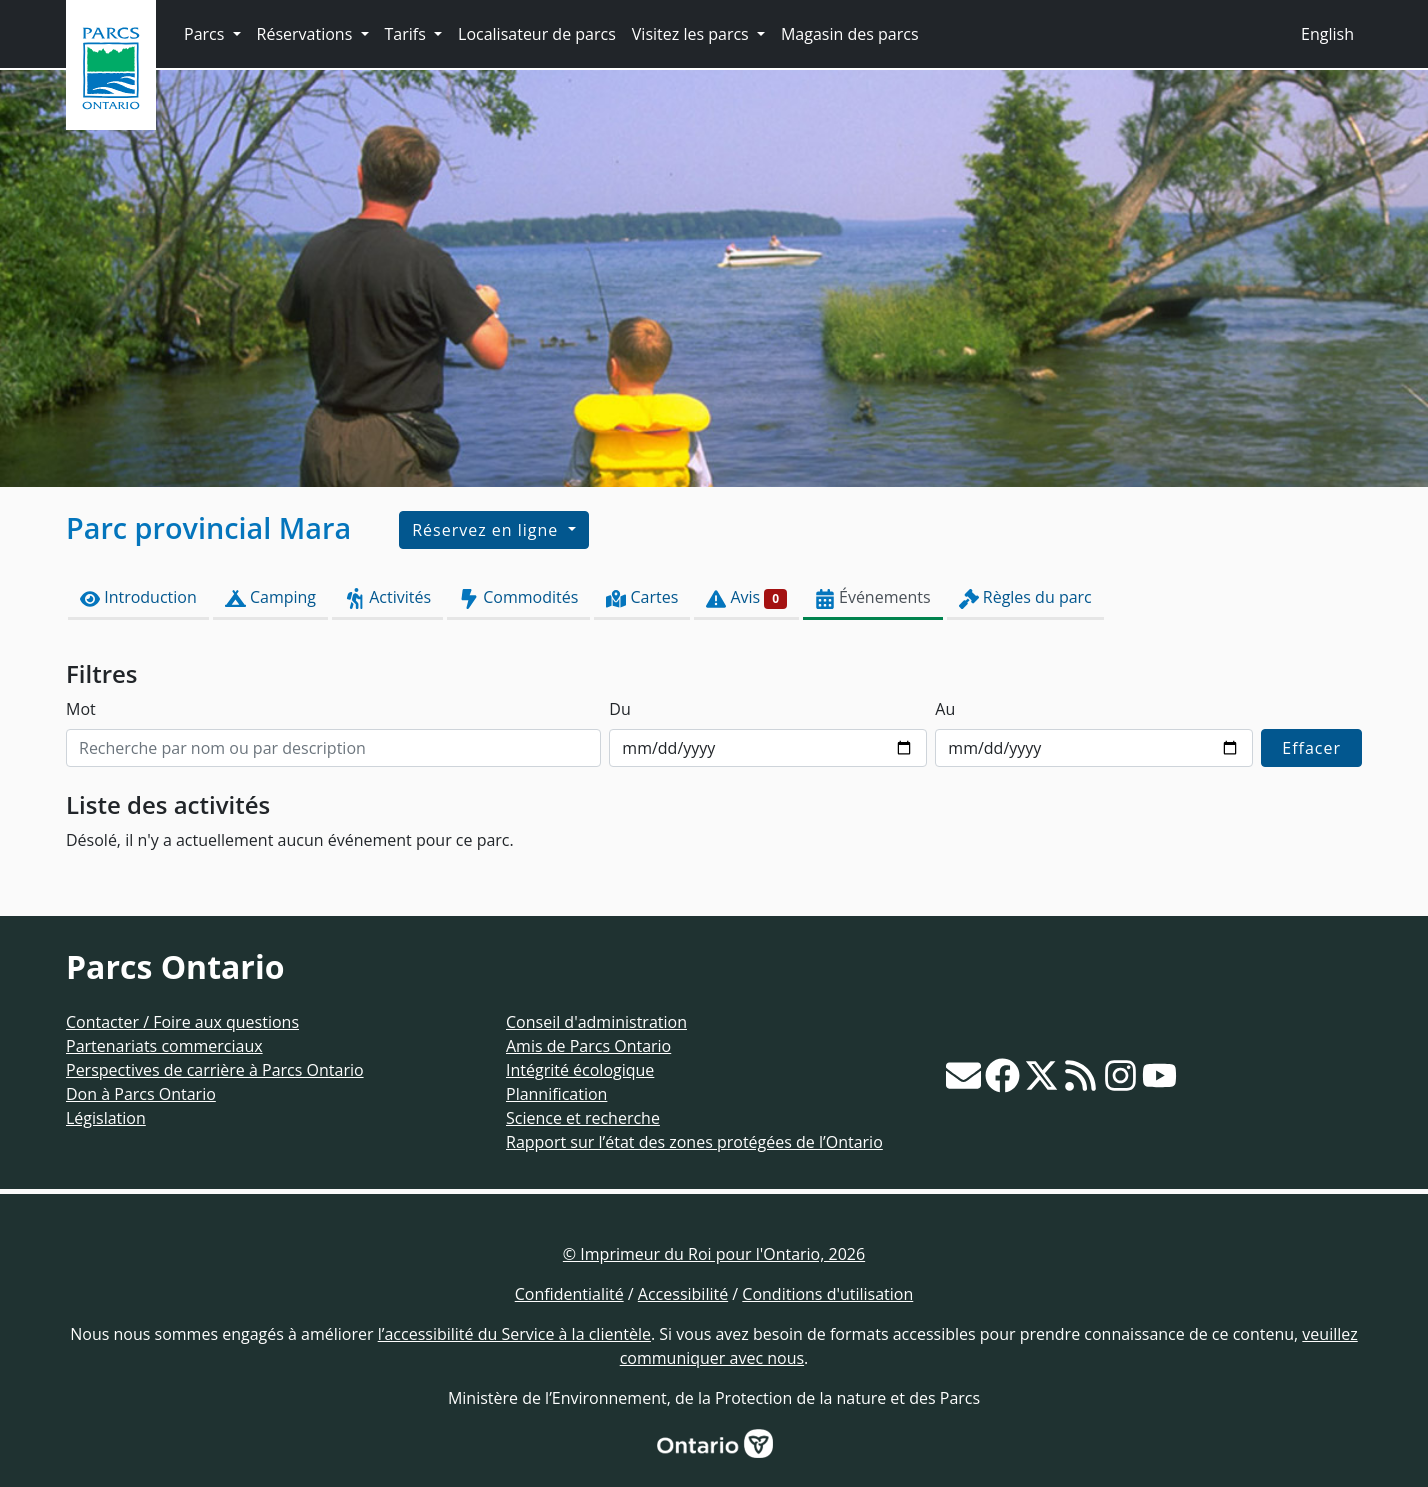  Describe the element at coordinates (487, 530) in the screenshot. I see `Réservez en ligne` at that location.